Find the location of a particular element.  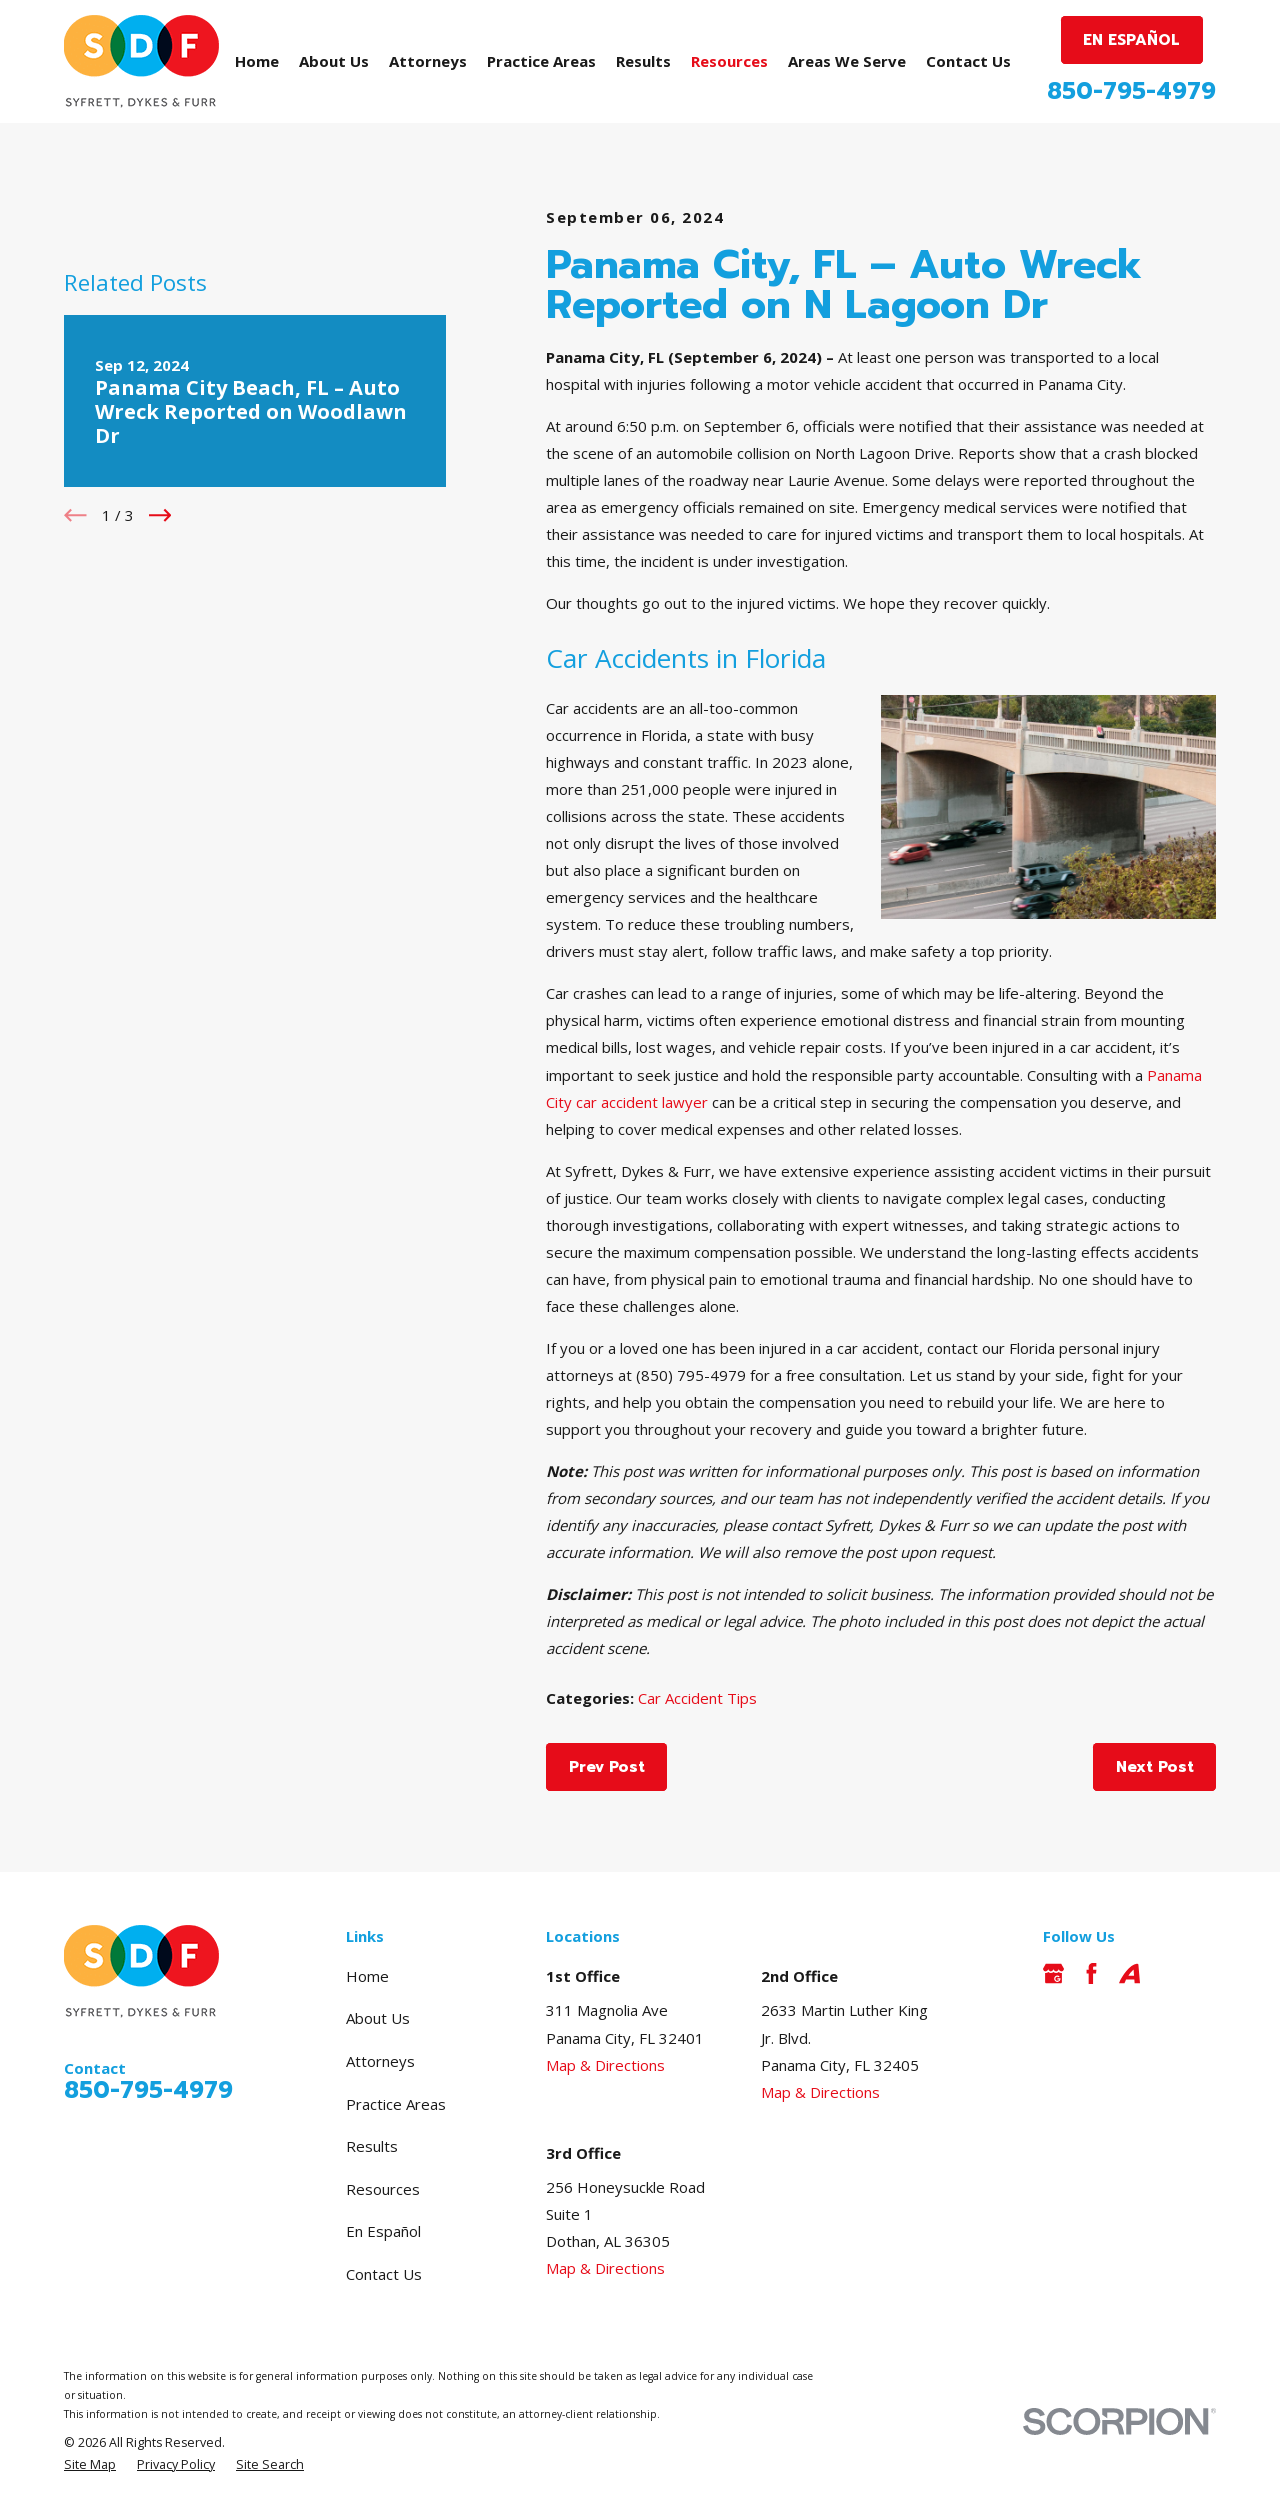

Areas We Serve [menuitem] is located at coordinates (847, 61).